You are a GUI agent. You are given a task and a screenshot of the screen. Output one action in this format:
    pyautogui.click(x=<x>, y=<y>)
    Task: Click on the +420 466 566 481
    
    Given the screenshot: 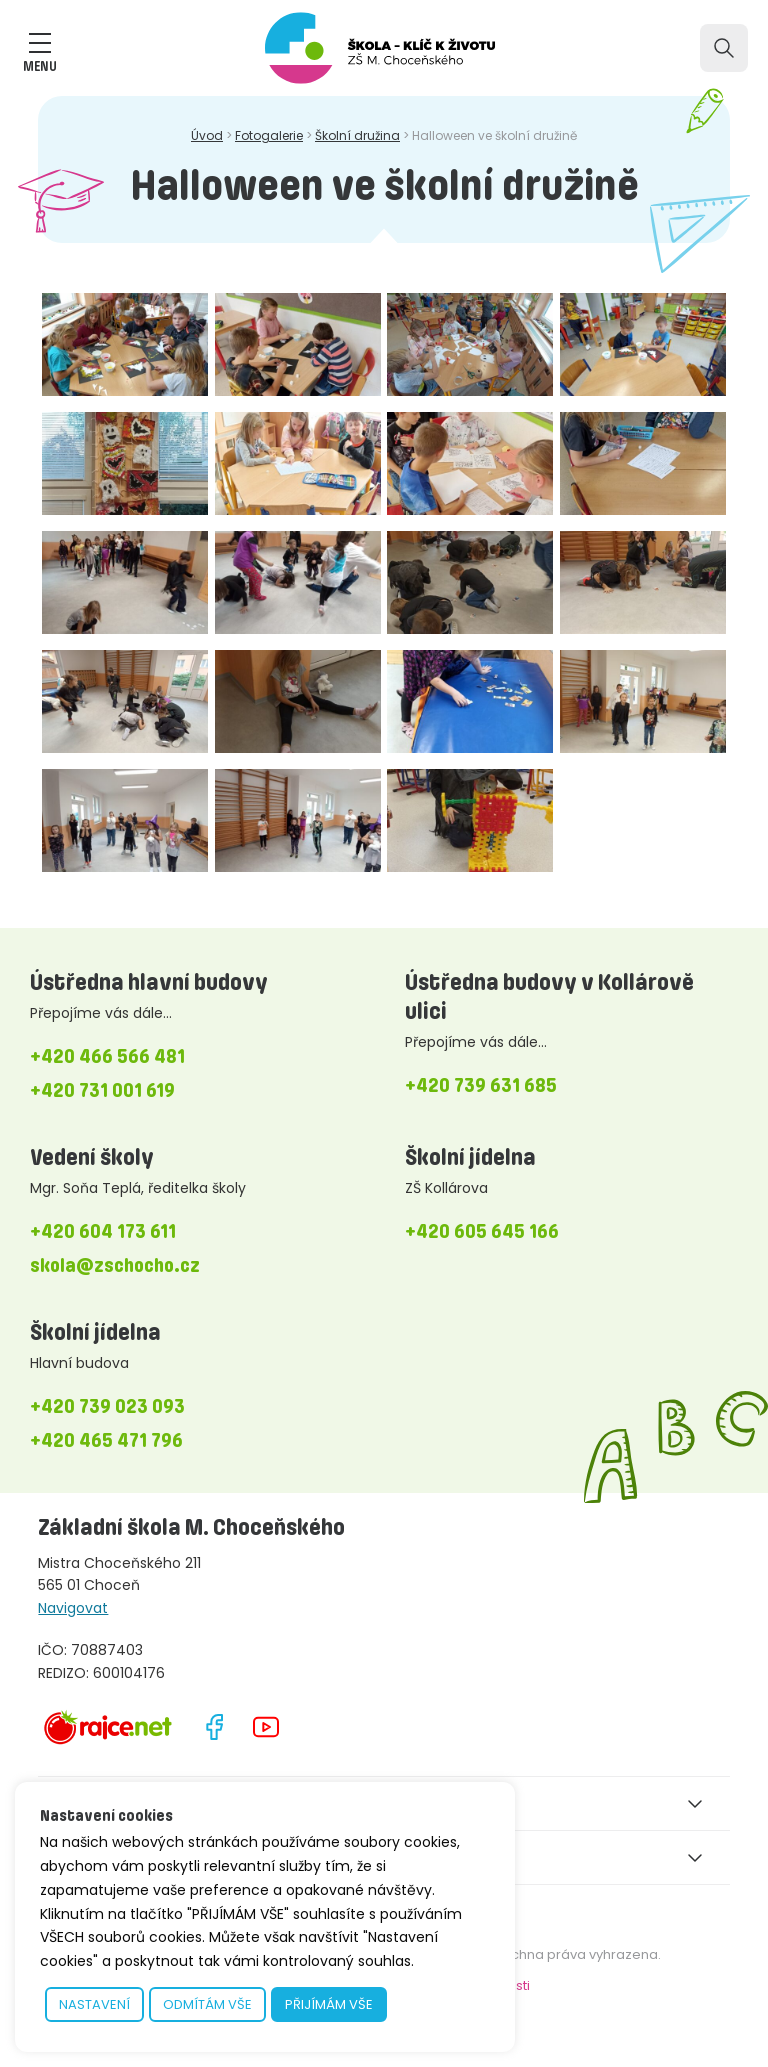 What is the action you would take?
    pyautogui.click(x=107, y=1056)
    